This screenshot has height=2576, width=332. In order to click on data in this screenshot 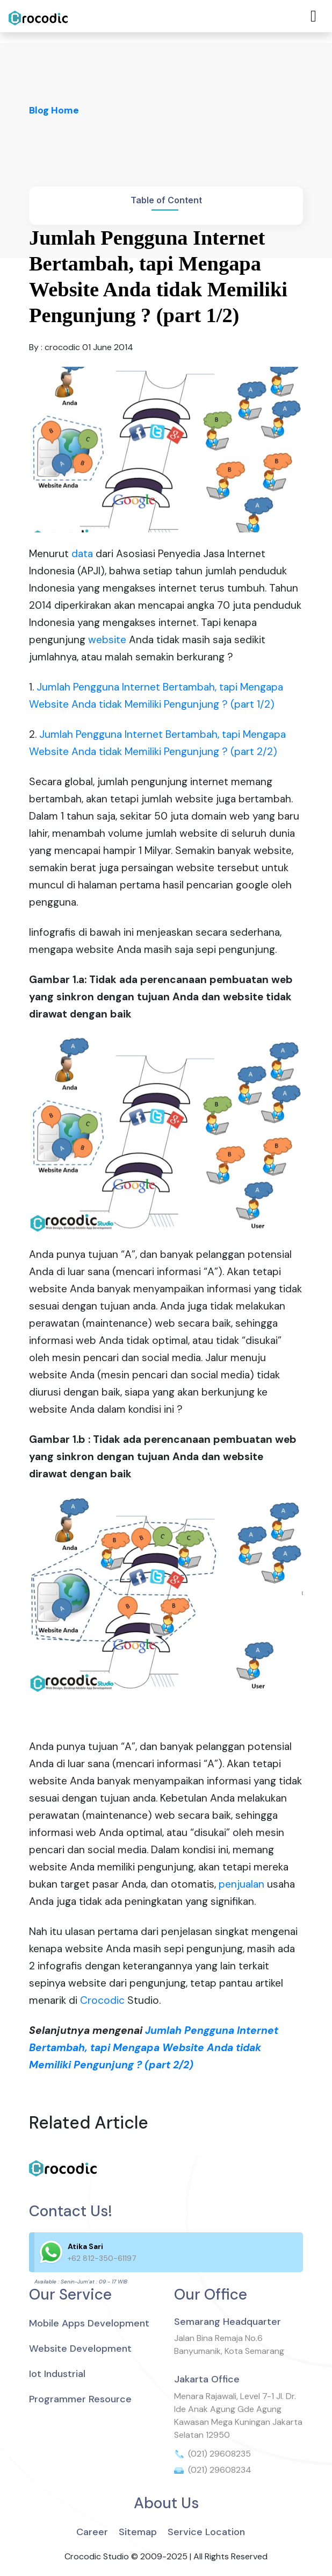, I will do `click(82, 553)`.